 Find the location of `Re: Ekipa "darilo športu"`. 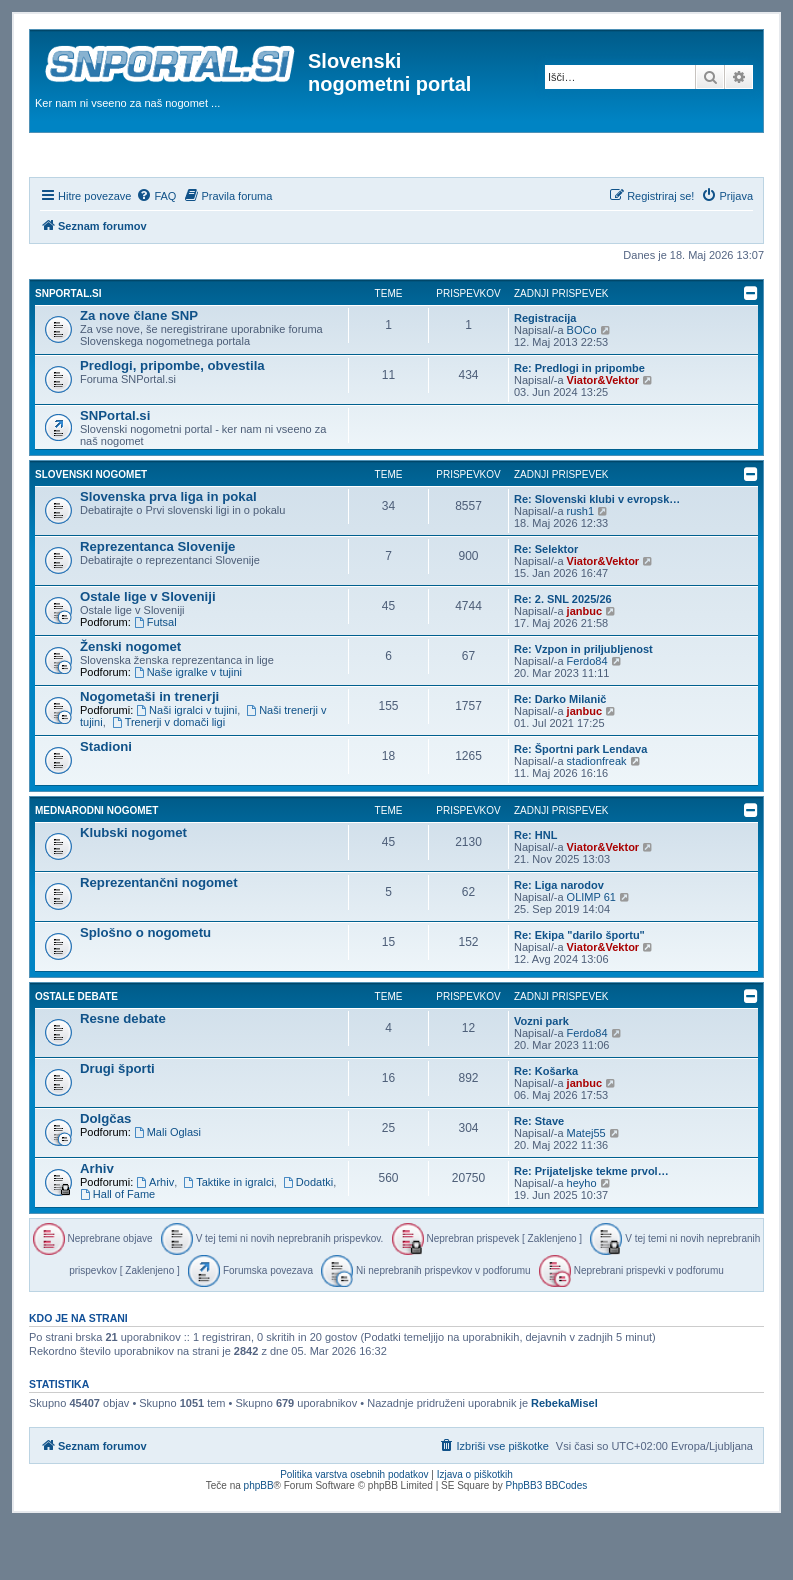

Re: Ekipa "darilo športu" is located at coordinates (579, 989).